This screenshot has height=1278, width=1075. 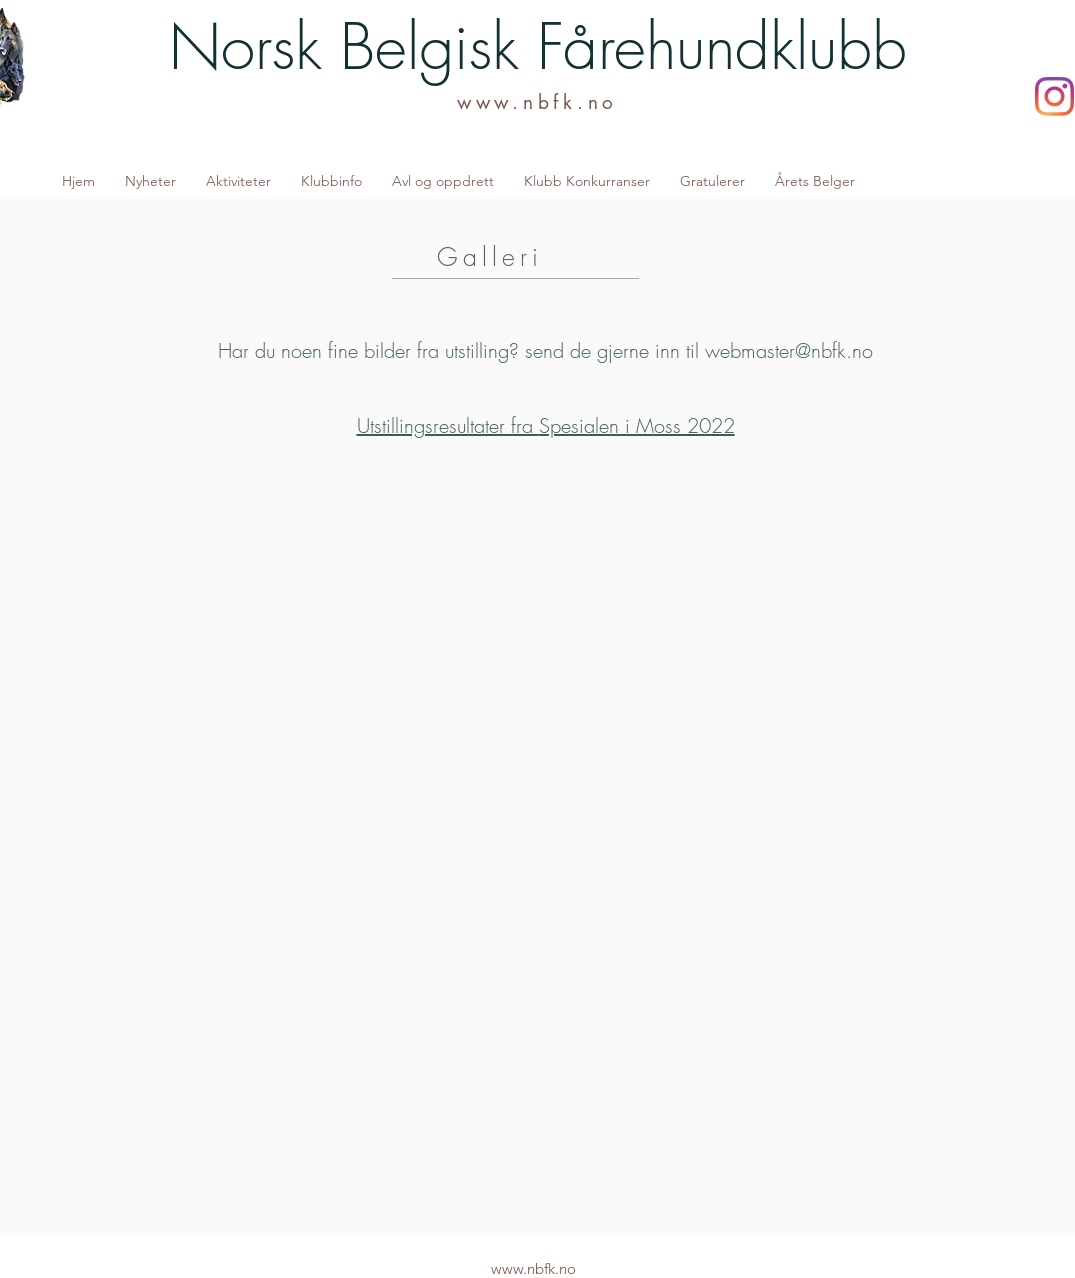 What do you see at coordinates (238, 181) in the screenshot?
I see `[button]` at bounding box center [238, 181].